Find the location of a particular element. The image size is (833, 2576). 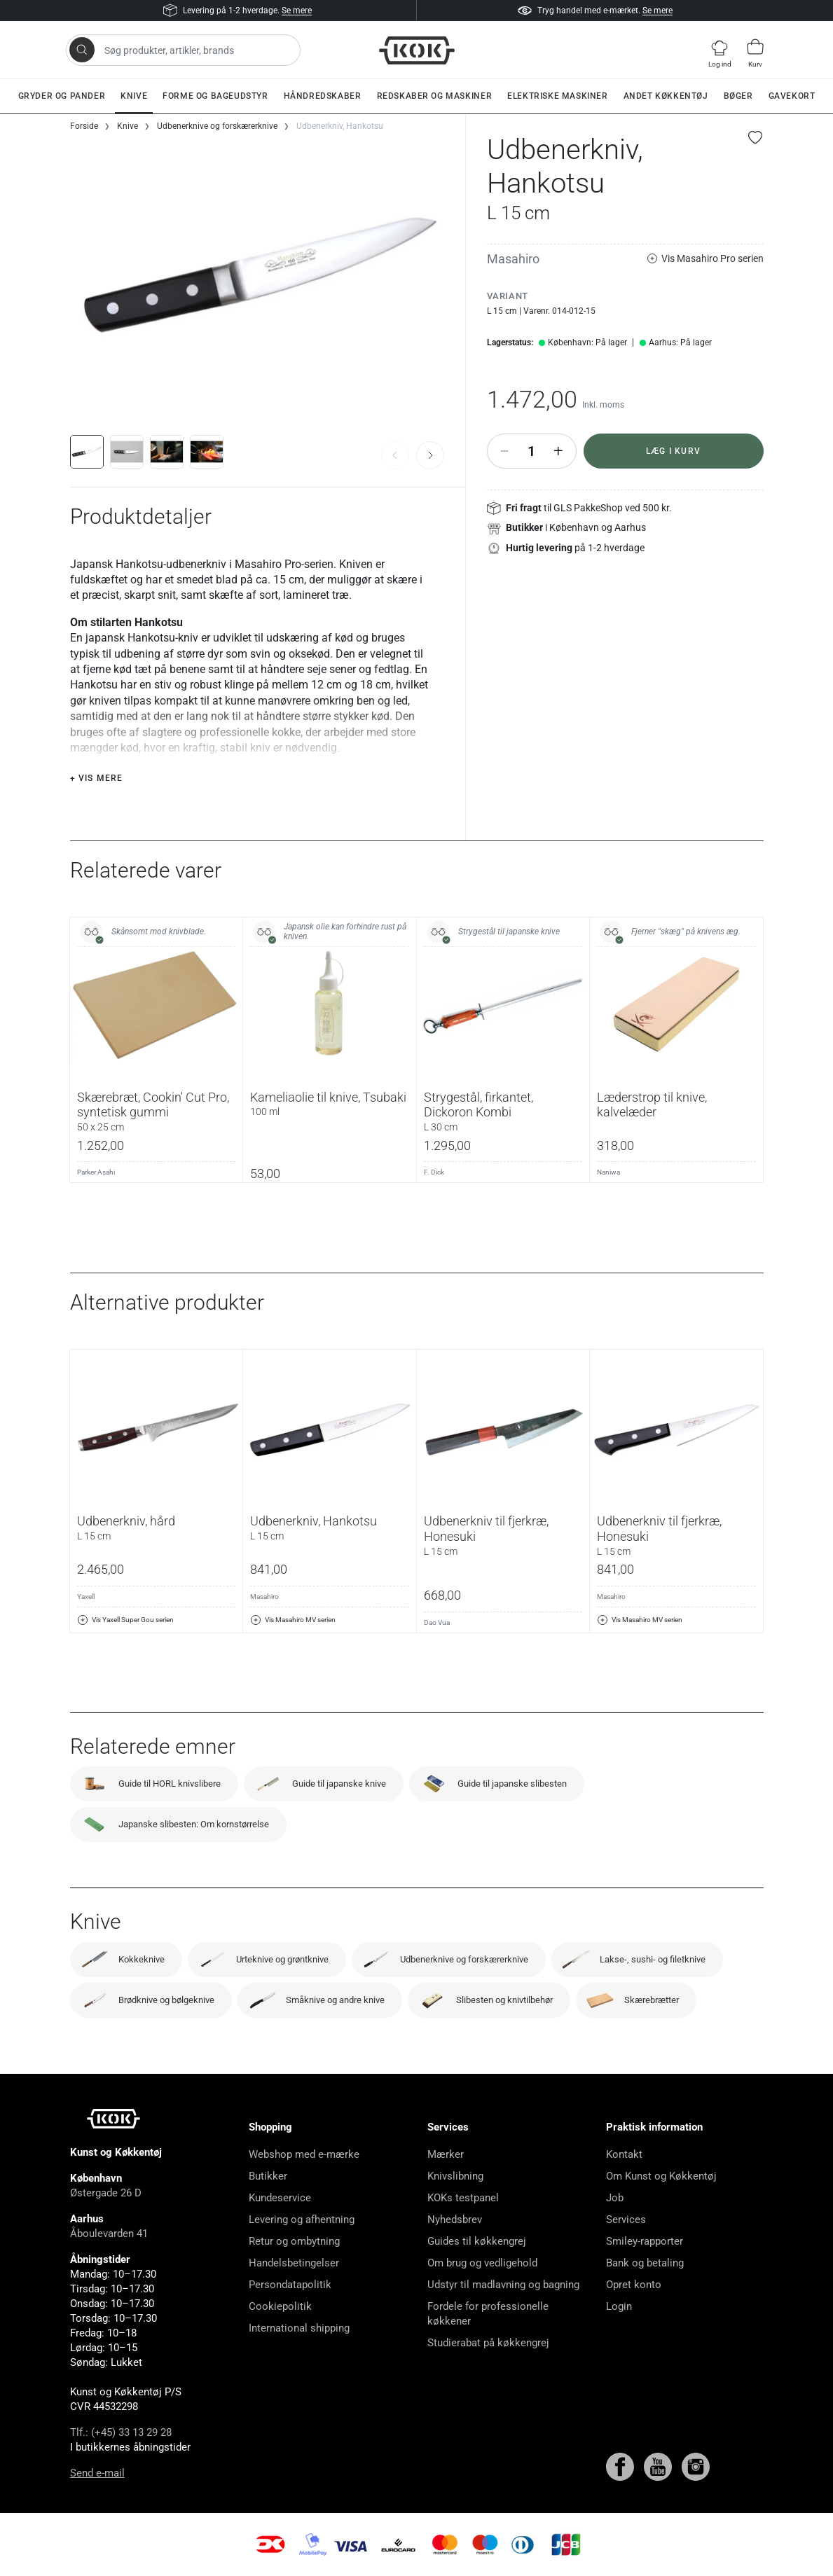

Webshop med e-mærke is located at coordinates (304, 2154).